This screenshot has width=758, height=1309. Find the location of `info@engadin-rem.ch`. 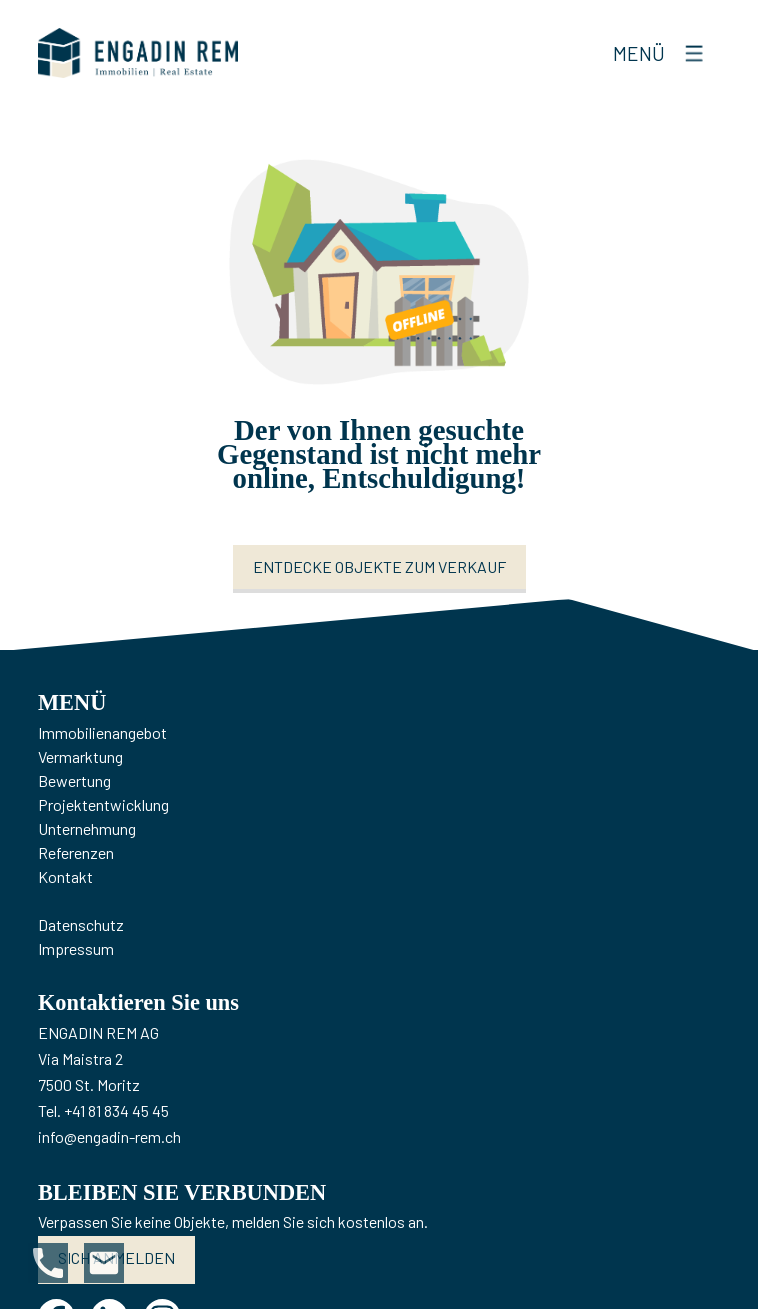

info@engadin-rem.ch is located at coordinates (109, 1136).